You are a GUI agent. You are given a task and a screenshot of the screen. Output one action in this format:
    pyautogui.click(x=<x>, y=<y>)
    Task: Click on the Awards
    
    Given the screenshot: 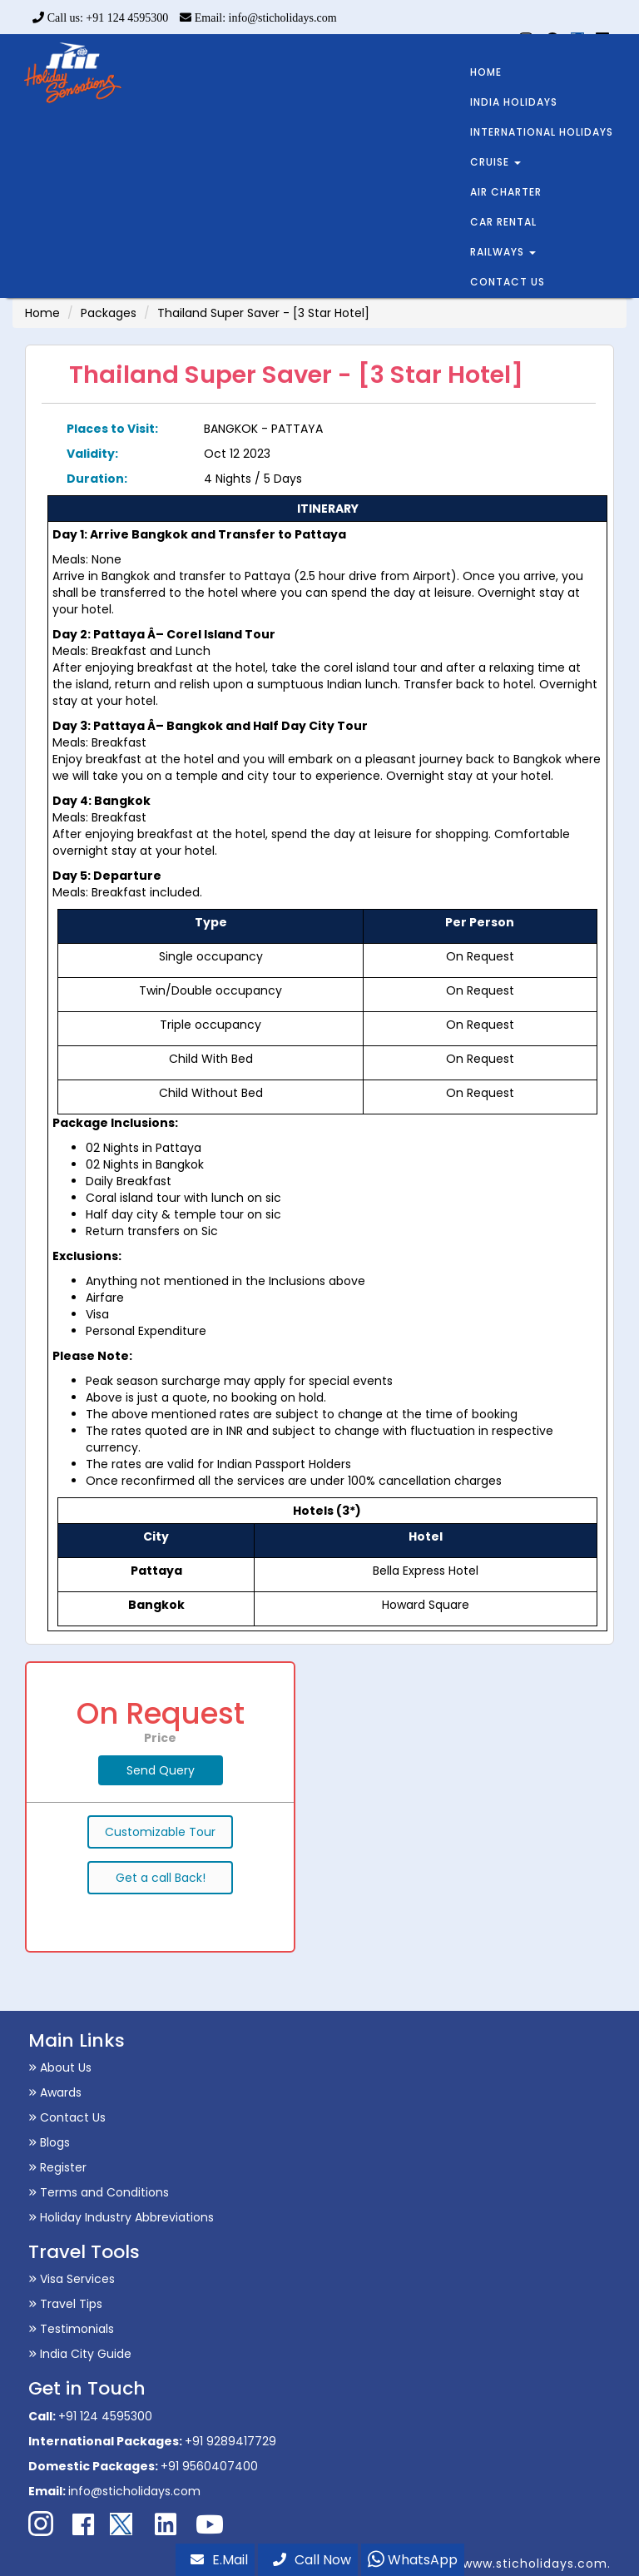 What is the action you would take?
    pyautogui.click(x=55, y=2092)
    